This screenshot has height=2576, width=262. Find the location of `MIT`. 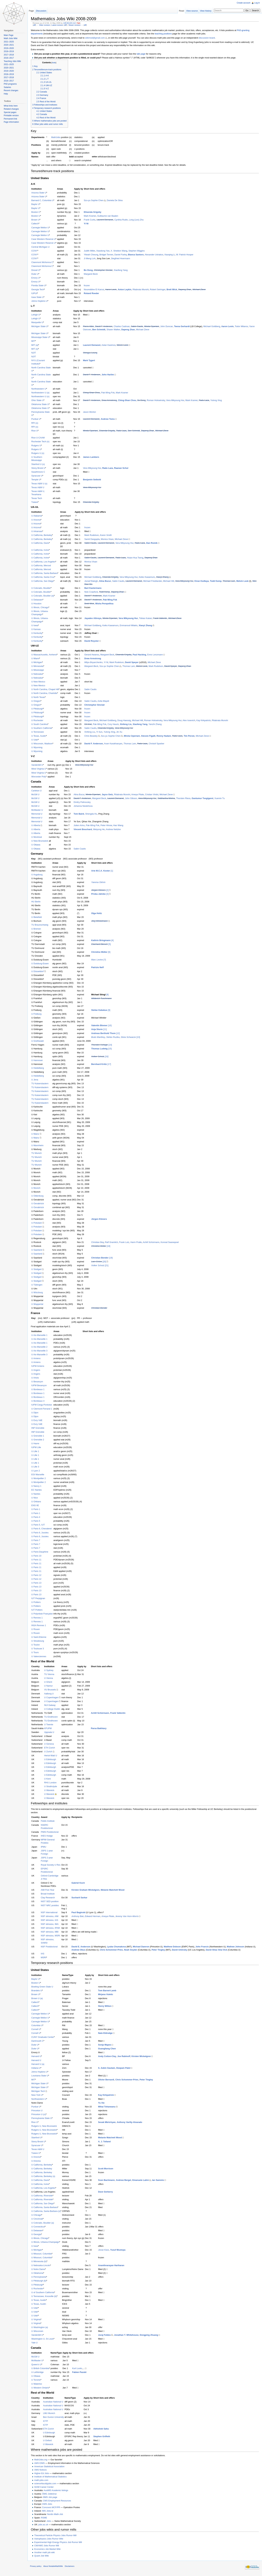

MIT is located at coordinates (36, 341).